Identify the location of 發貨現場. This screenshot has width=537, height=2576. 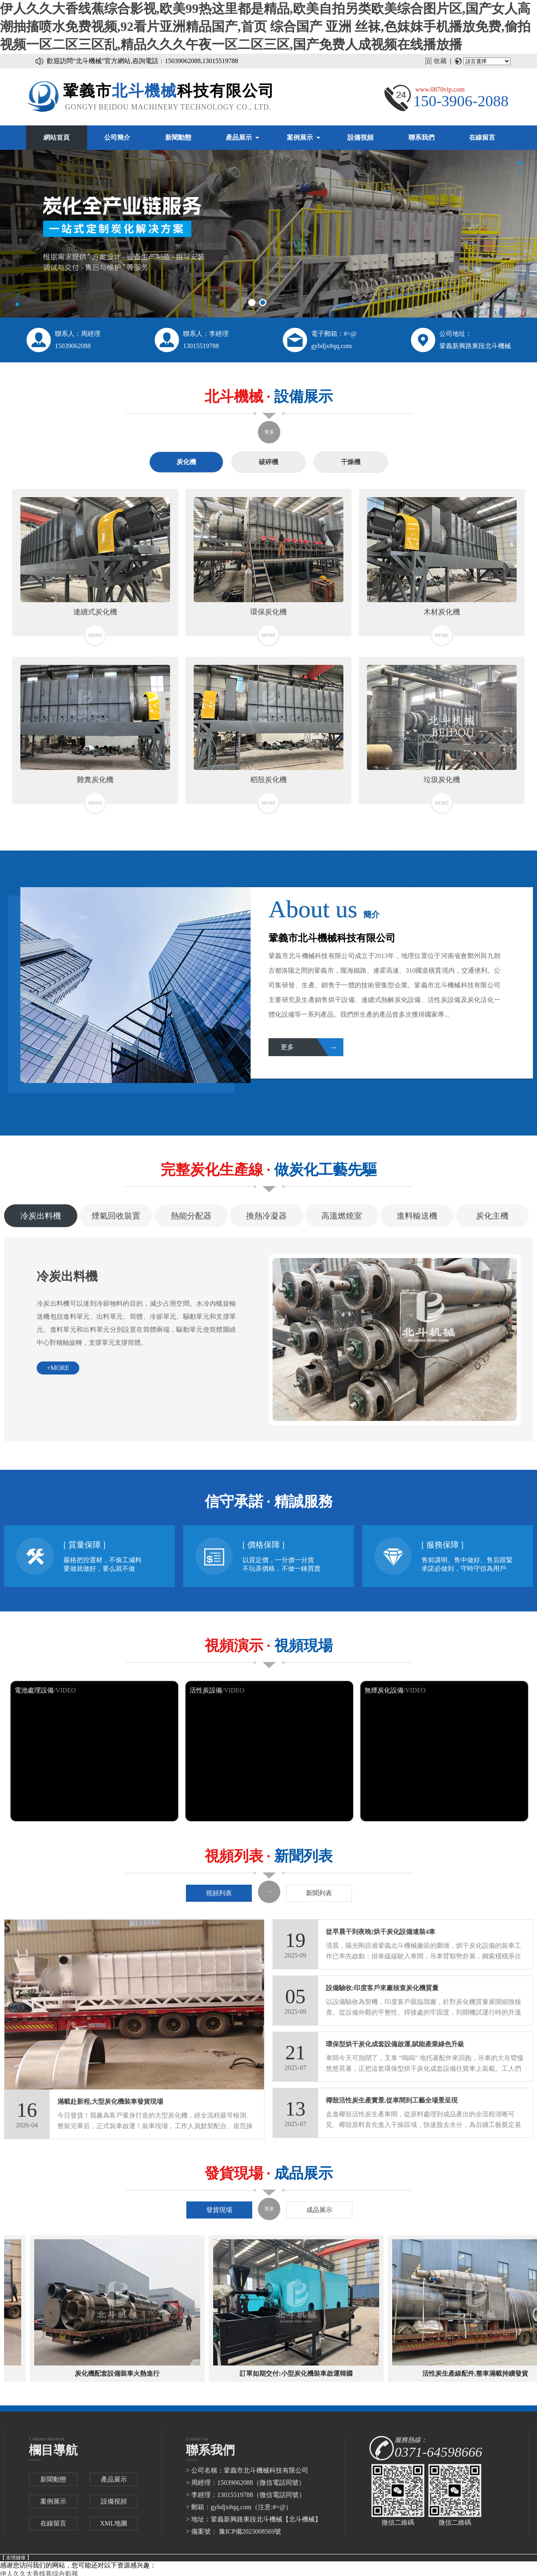
(219, 2209).